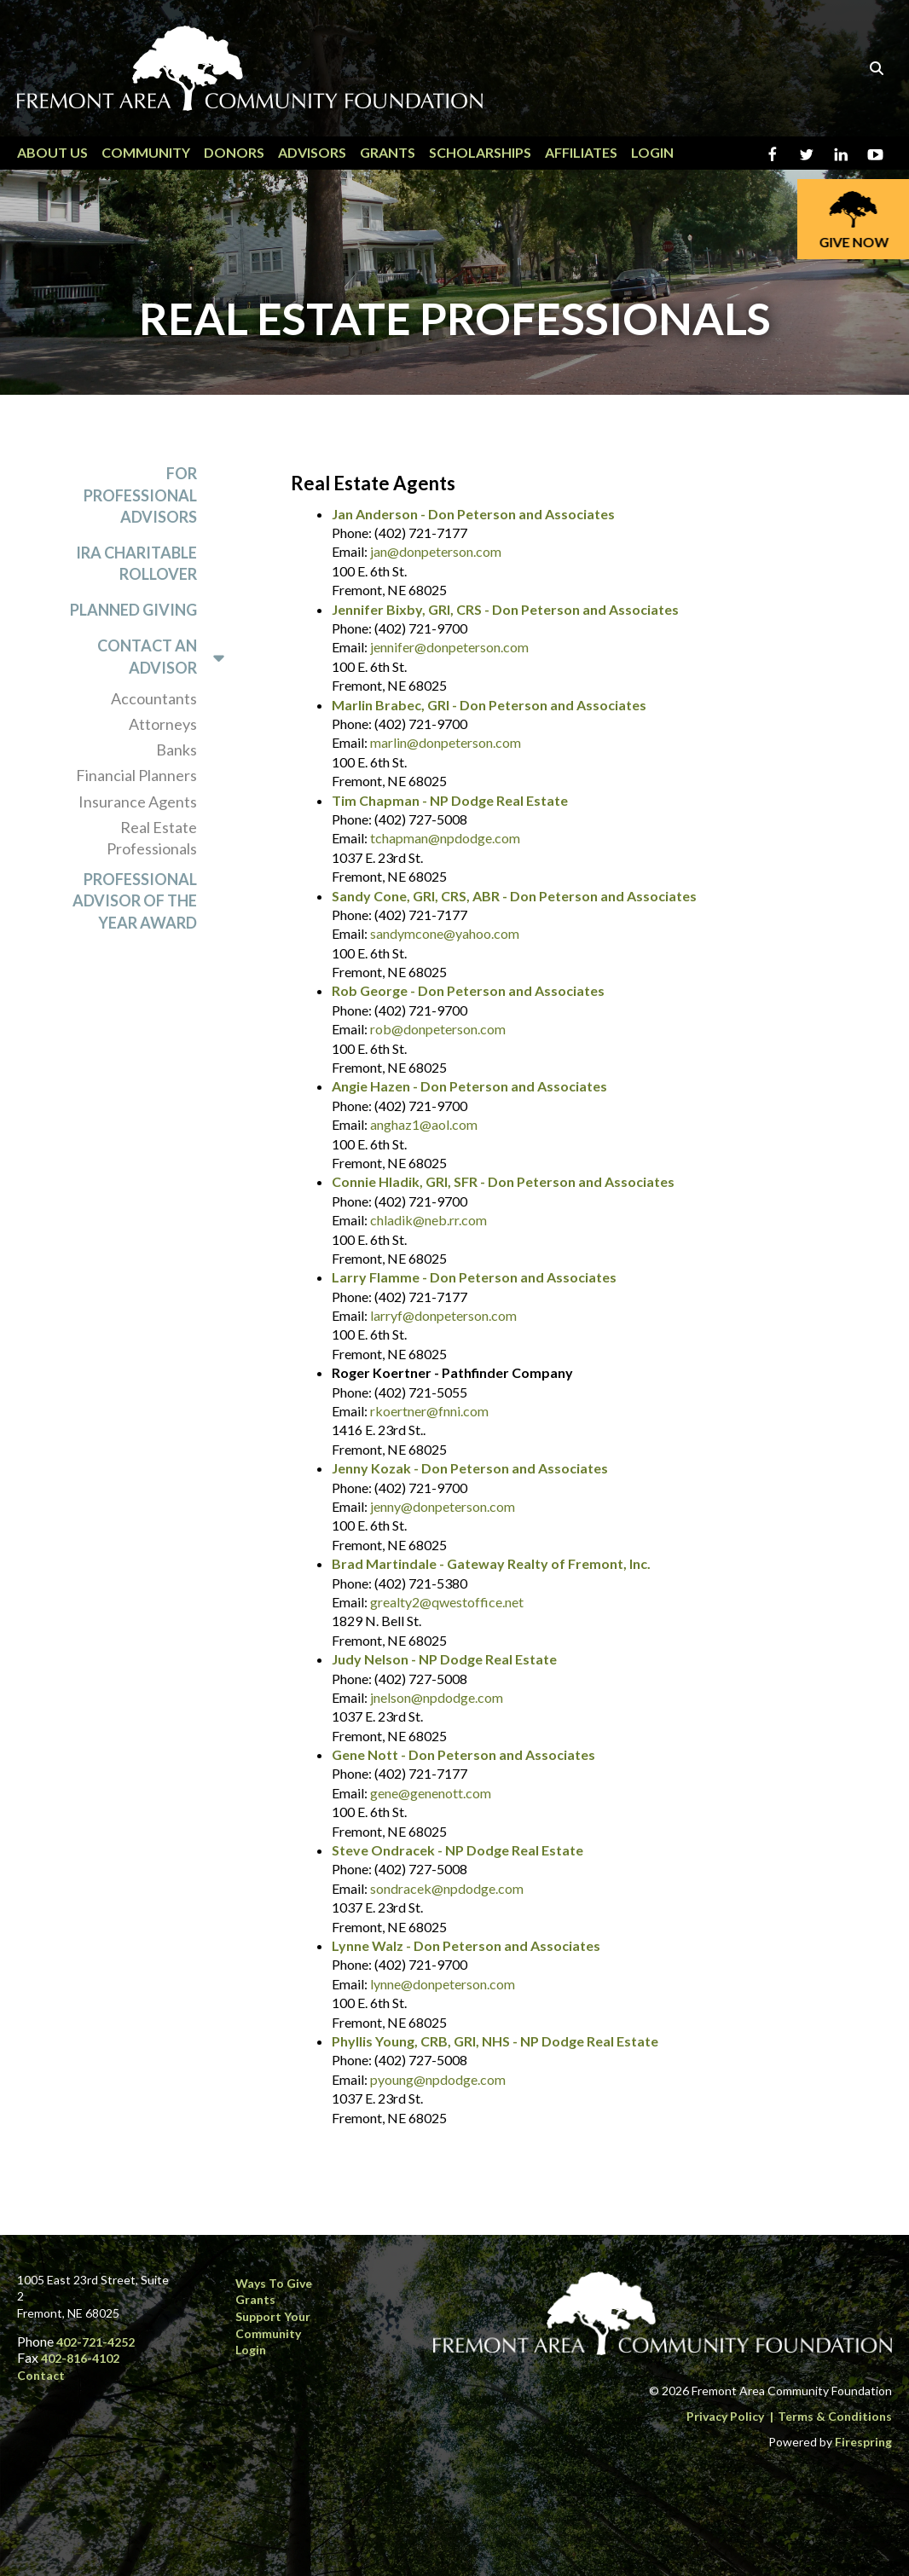 The width and height of the screenshot is (909, 2576). What do you see at coordinates (430, 1793) in the screenshot?
I see `gene@genenott.com` at bounding box center [430, 1793].